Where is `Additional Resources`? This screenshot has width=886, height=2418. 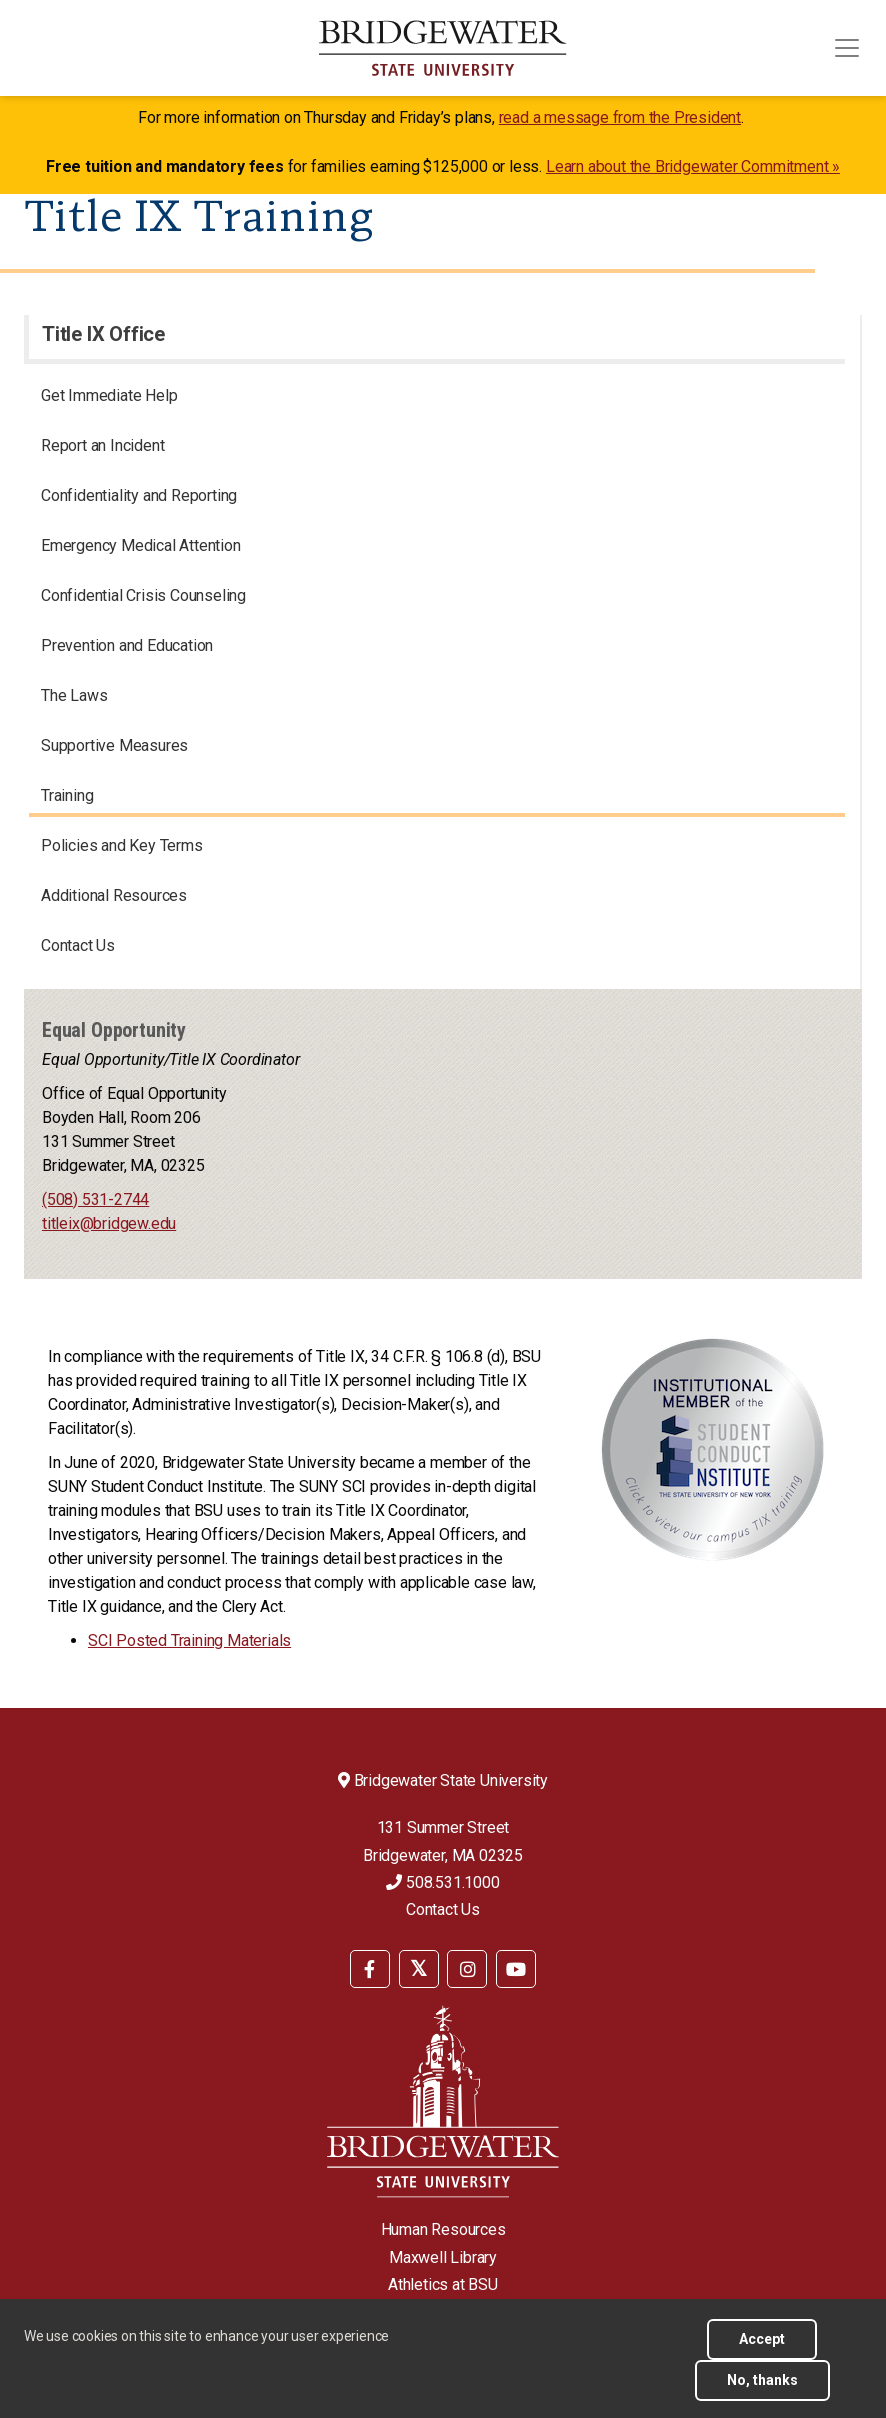 Additional Resources is located at coordinates (114, 895).